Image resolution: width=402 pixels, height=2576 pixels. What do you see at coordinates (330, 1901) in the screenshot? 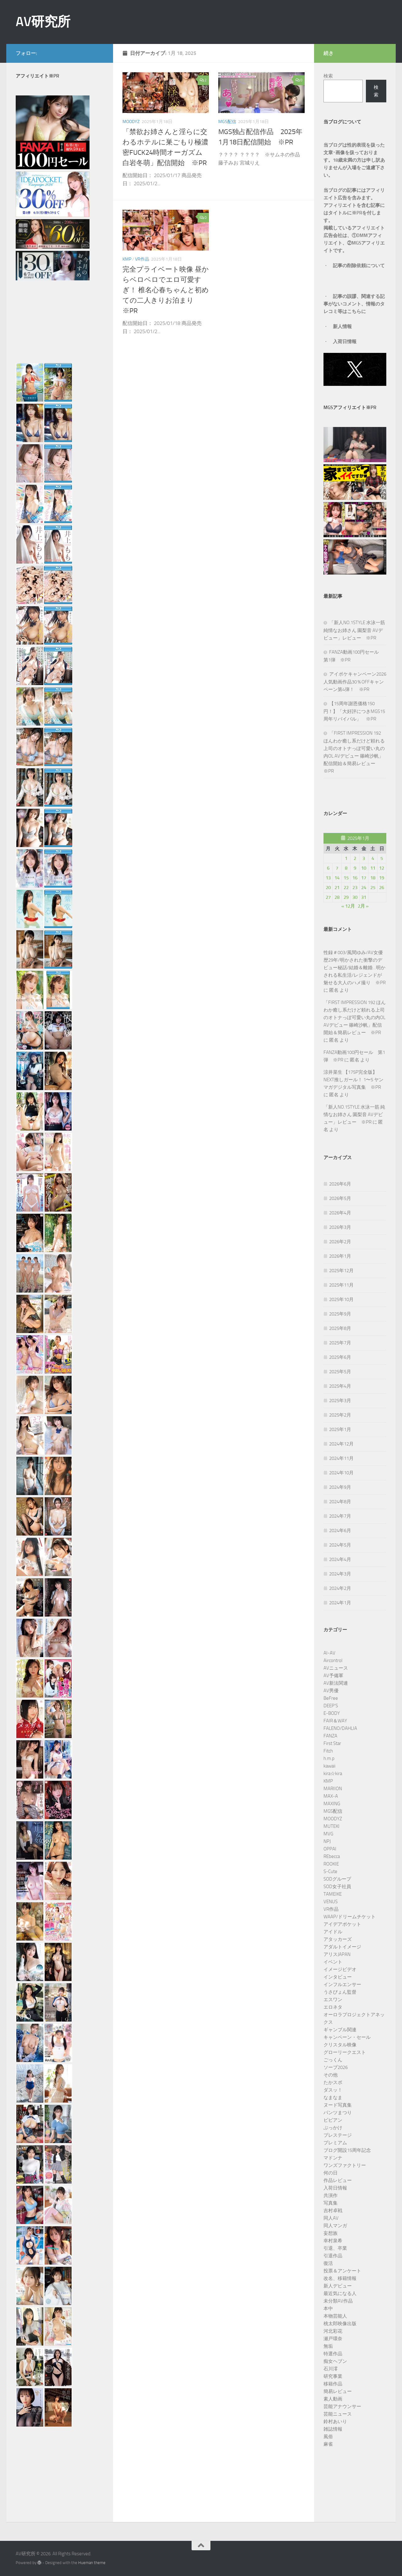
I see `VENUS` at bounding box center [330, 1901].